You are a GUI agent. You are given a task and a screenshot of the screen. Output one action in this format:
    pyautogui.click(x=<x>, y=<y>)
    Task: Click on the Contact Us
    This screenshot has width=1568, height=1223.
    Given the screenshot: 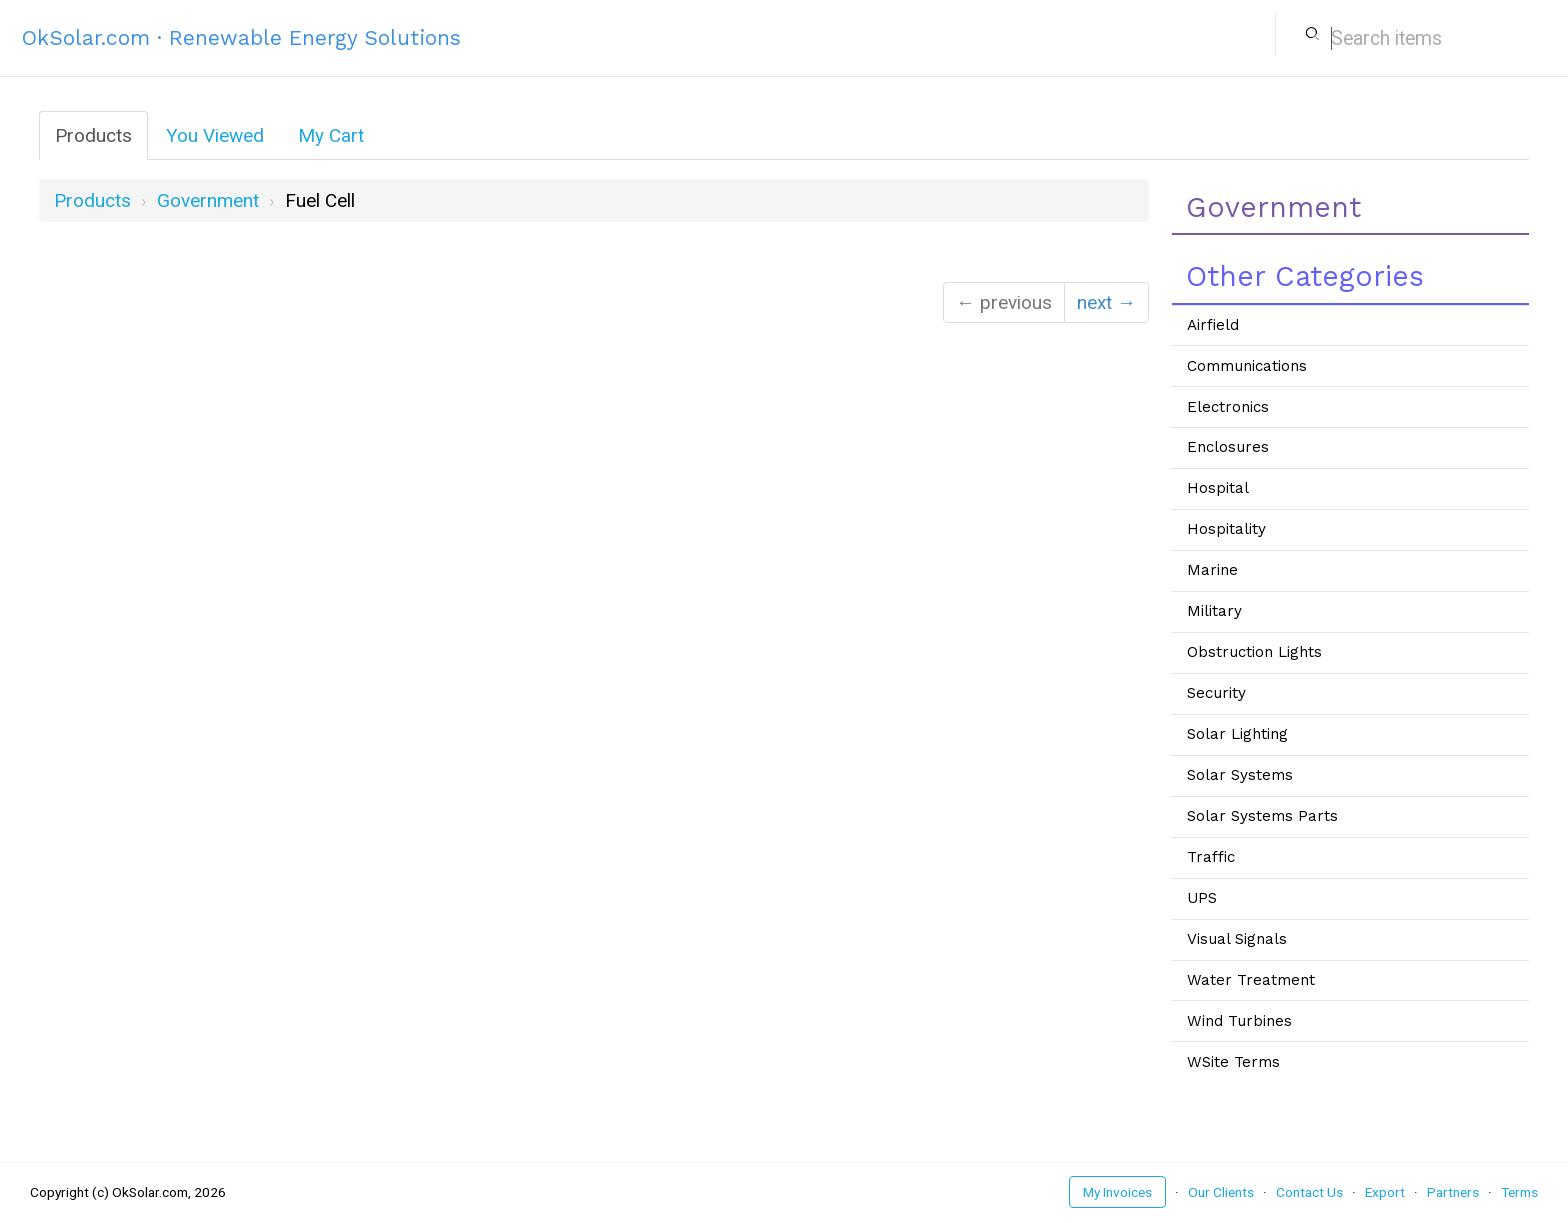 What is the action you would take?
    pyautogui.click(x=1309, y=1192)
    